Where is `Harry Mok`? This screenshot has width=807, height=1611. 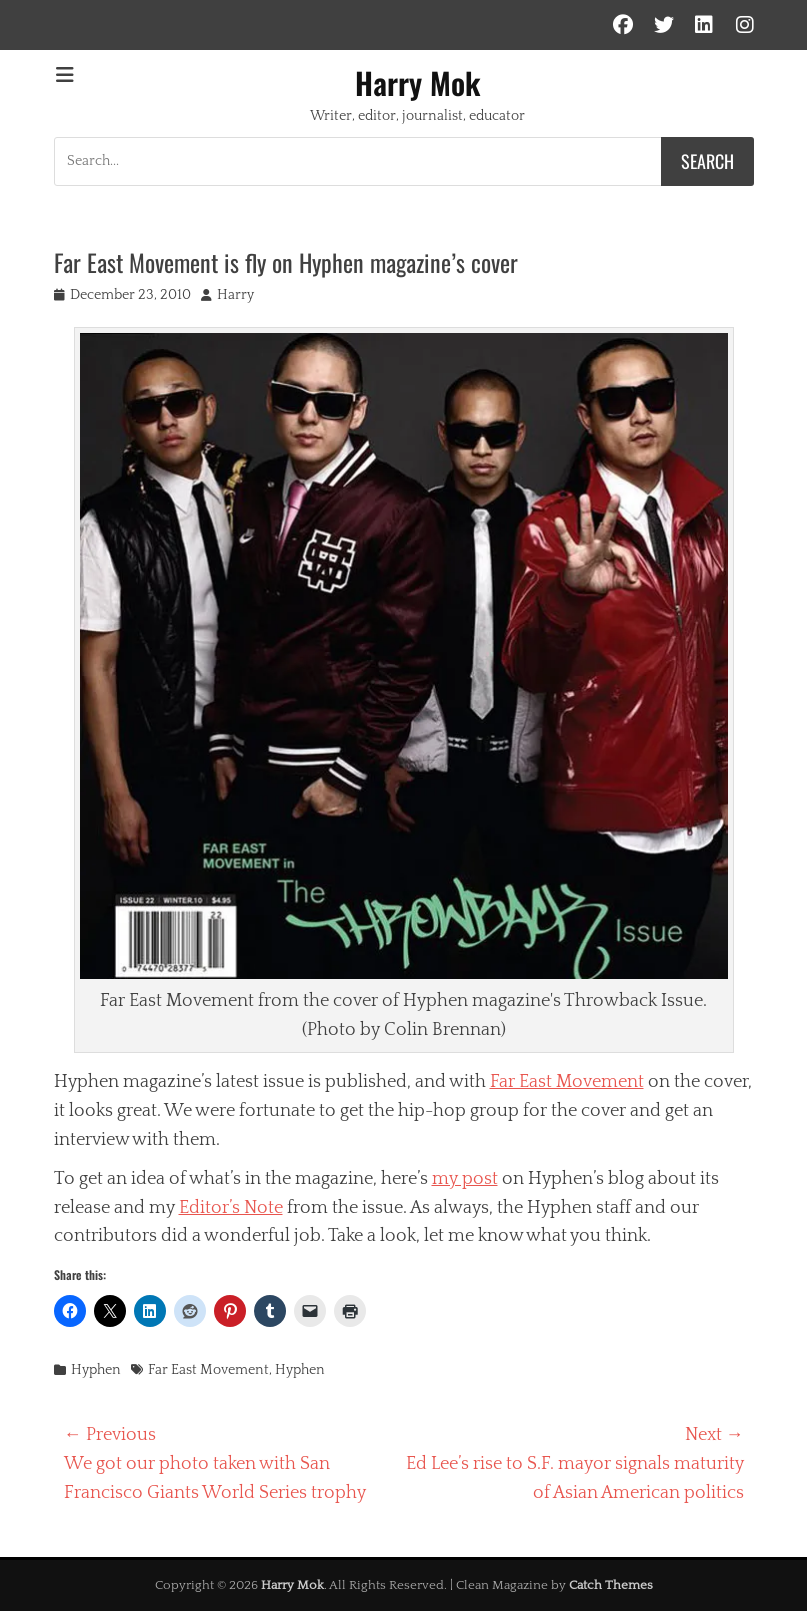
Harry Mok is located at coordinates (418, 82).